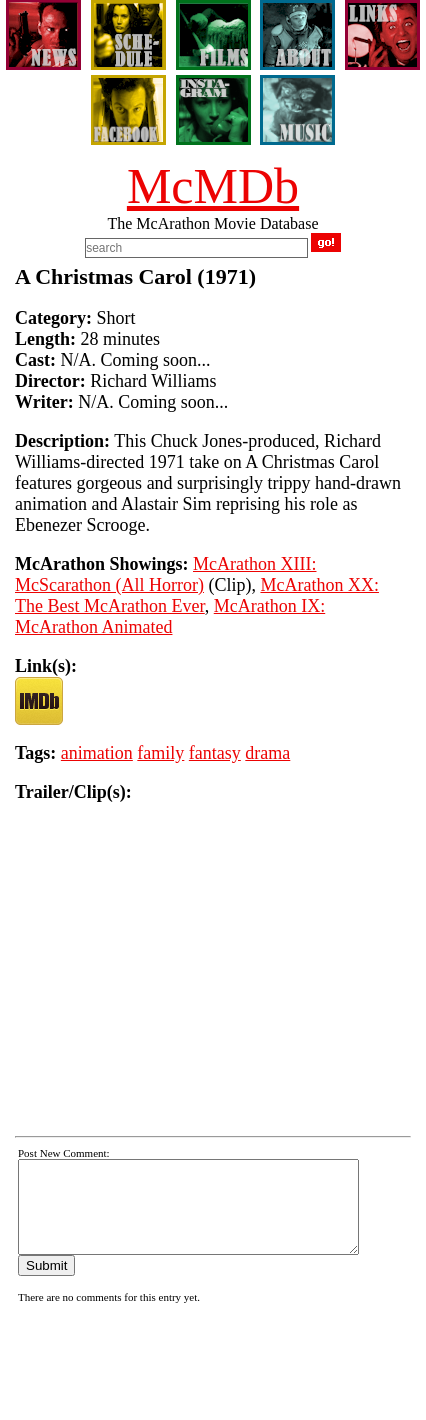 The image size is (426, 1420). Describe the element at coordinates (267, 753) in the screenshot. I see `drama` at that location.